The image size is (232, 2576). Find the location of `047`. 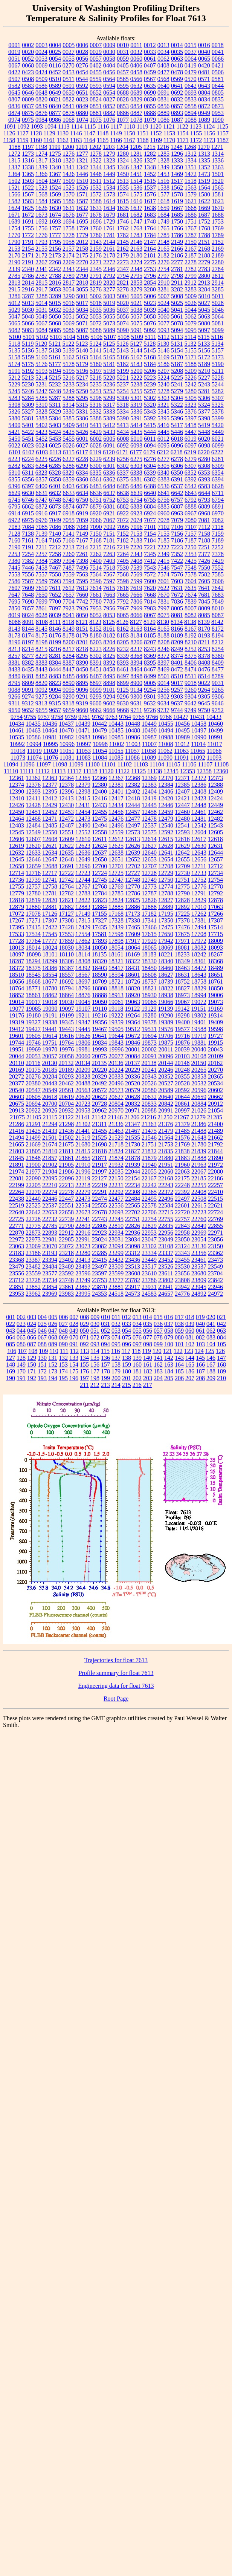

047 is located at coordinates (52, 1330).